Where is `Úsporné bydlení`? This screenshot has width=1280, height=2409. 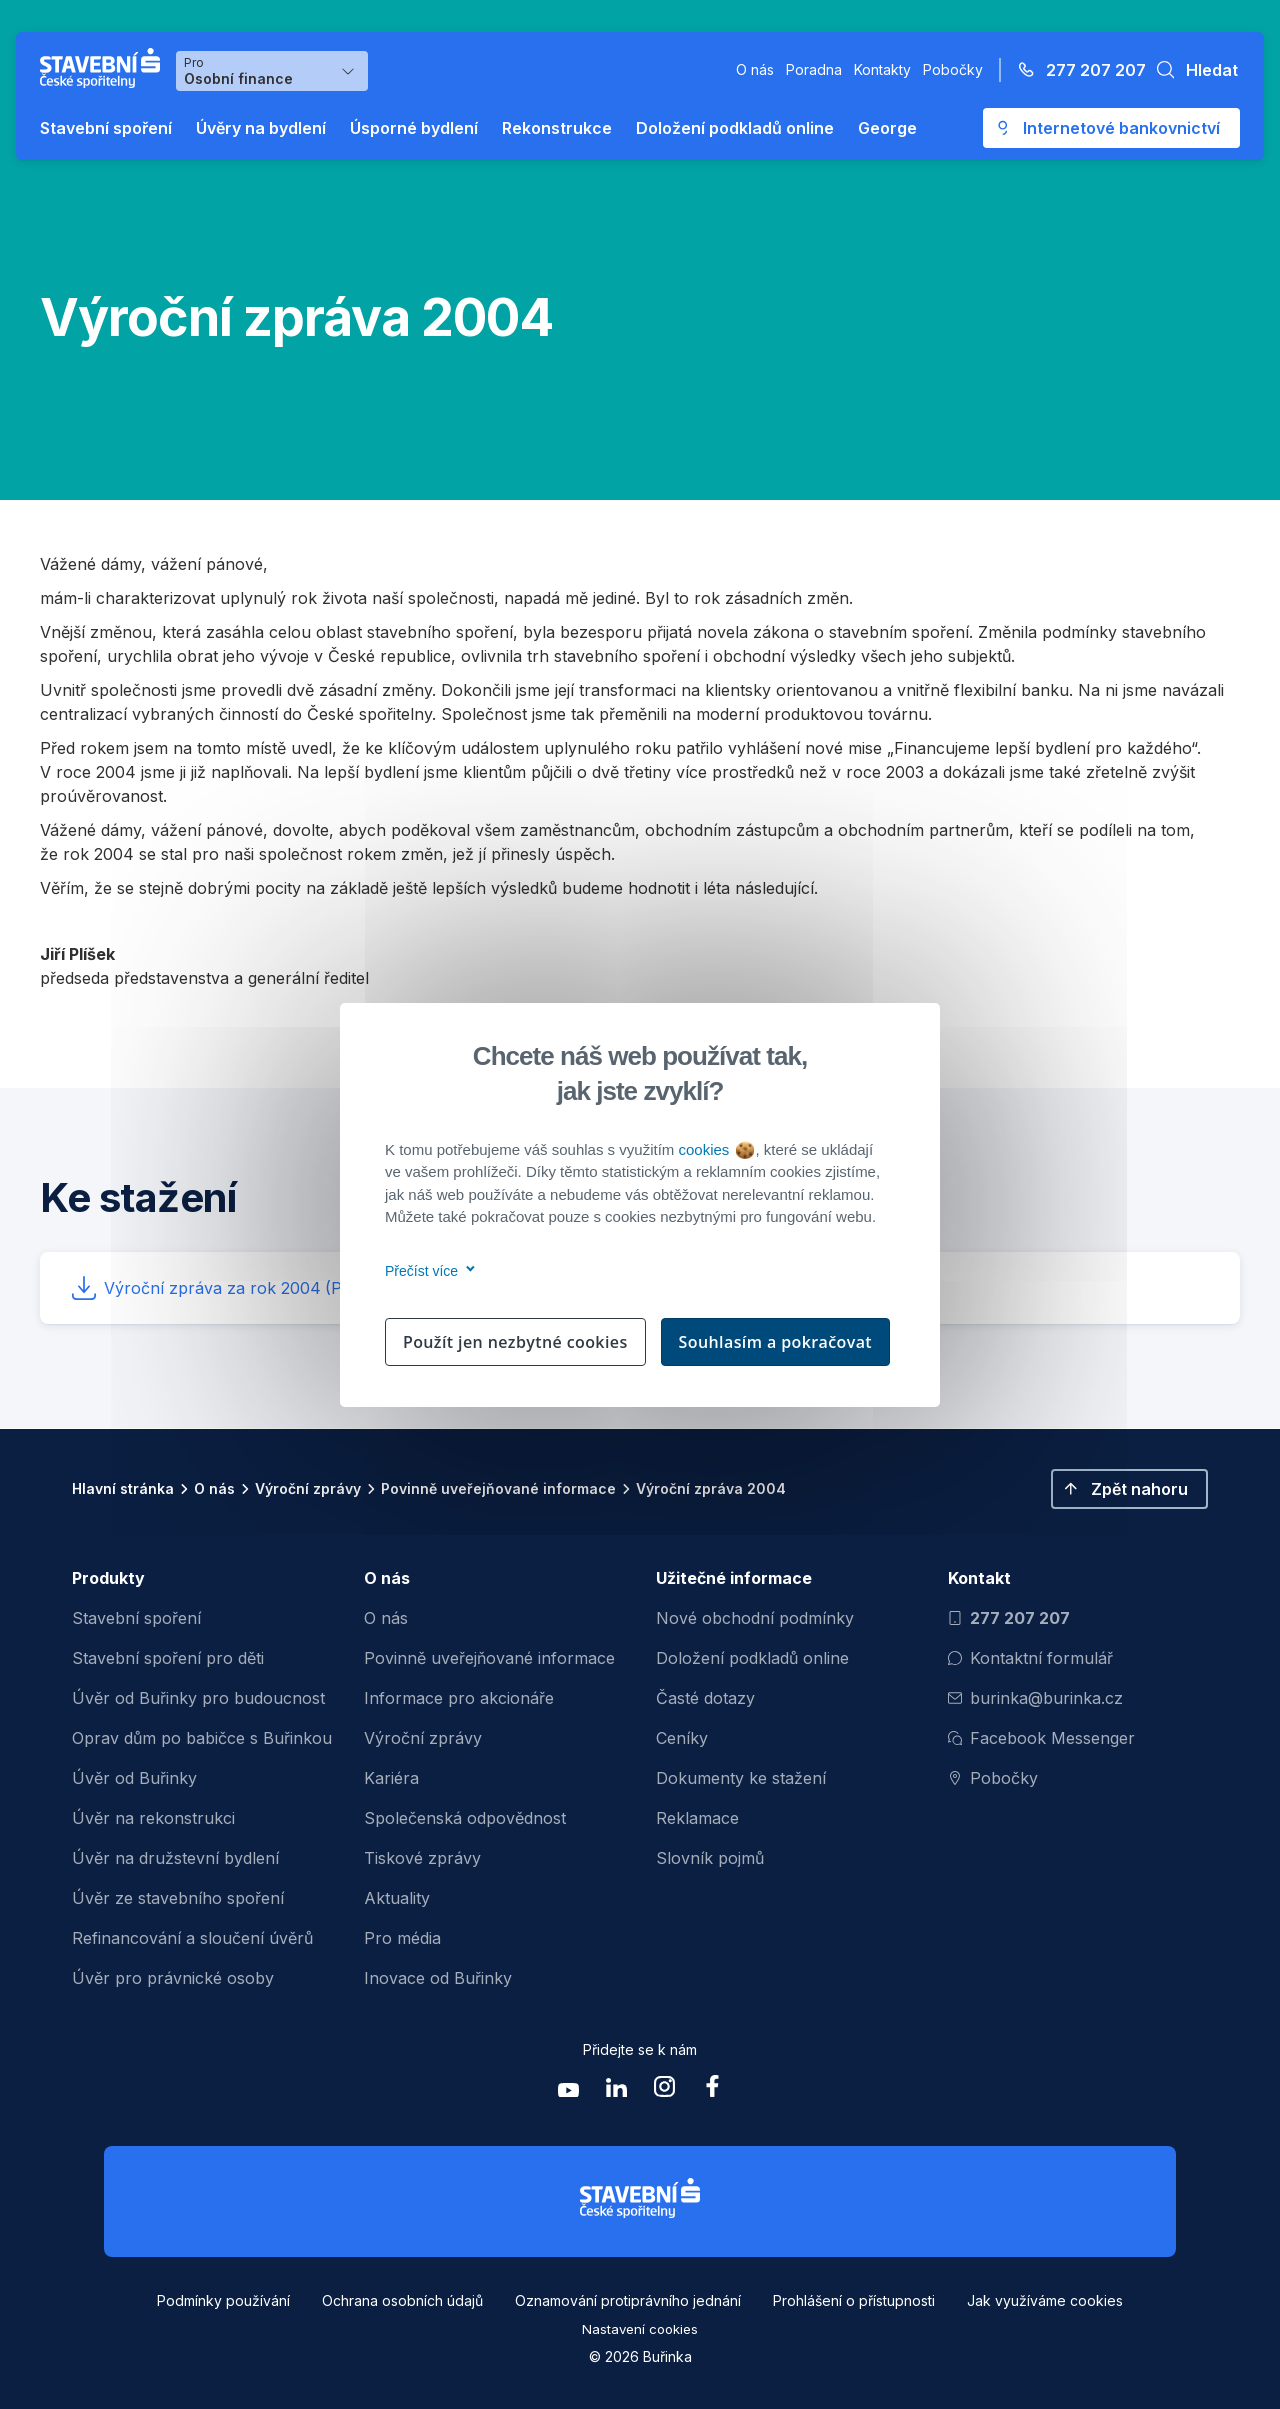 Úsporné bydlení is located at coordinates (414, 128).